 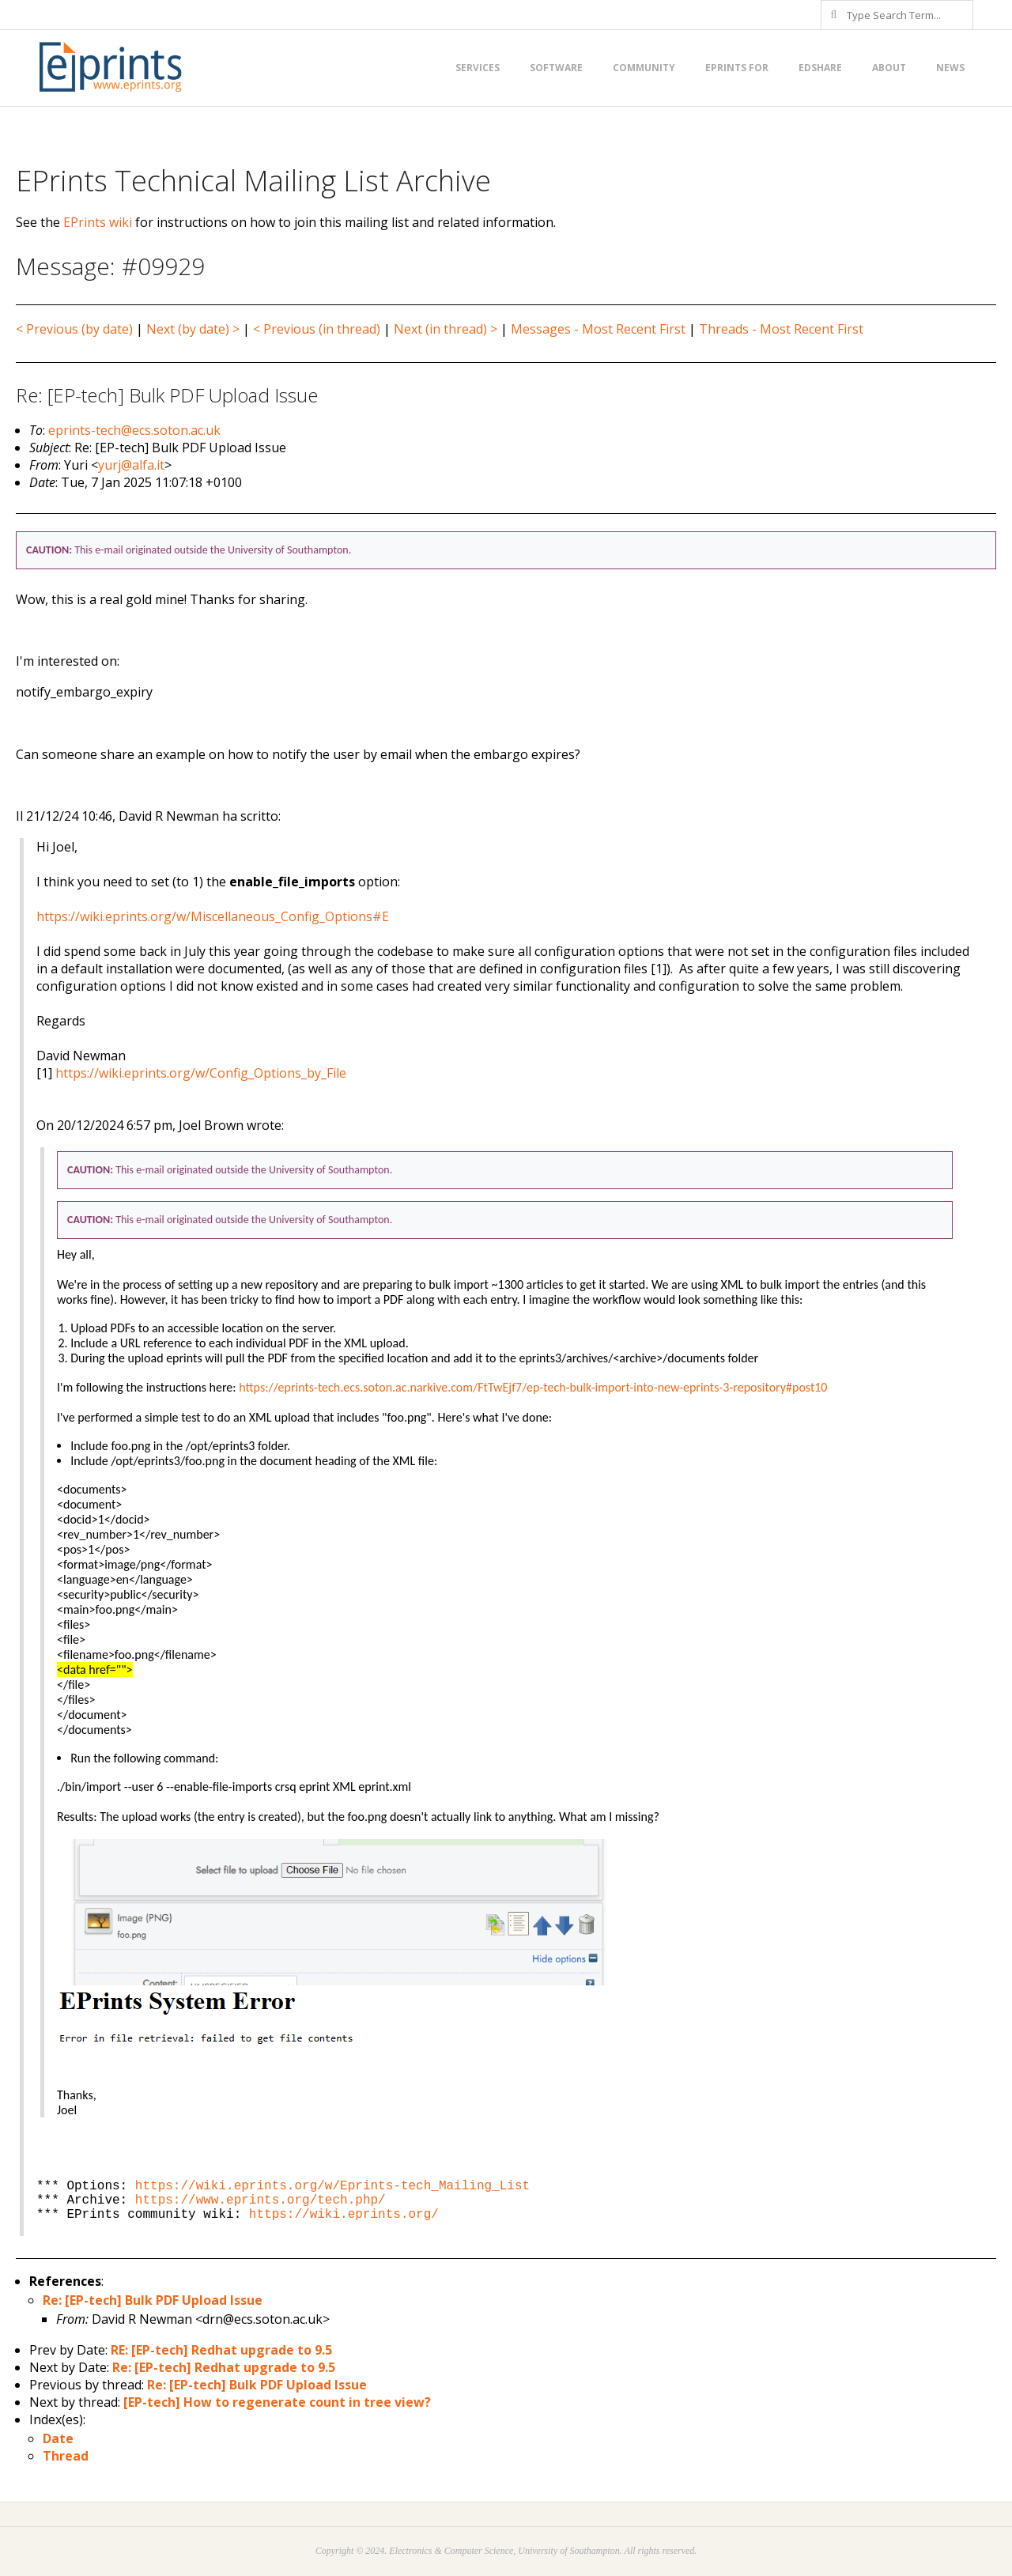 I want to click on https://wiki.eprints.org/w/Config_Options_by_File, so click(x=200, y=1073).